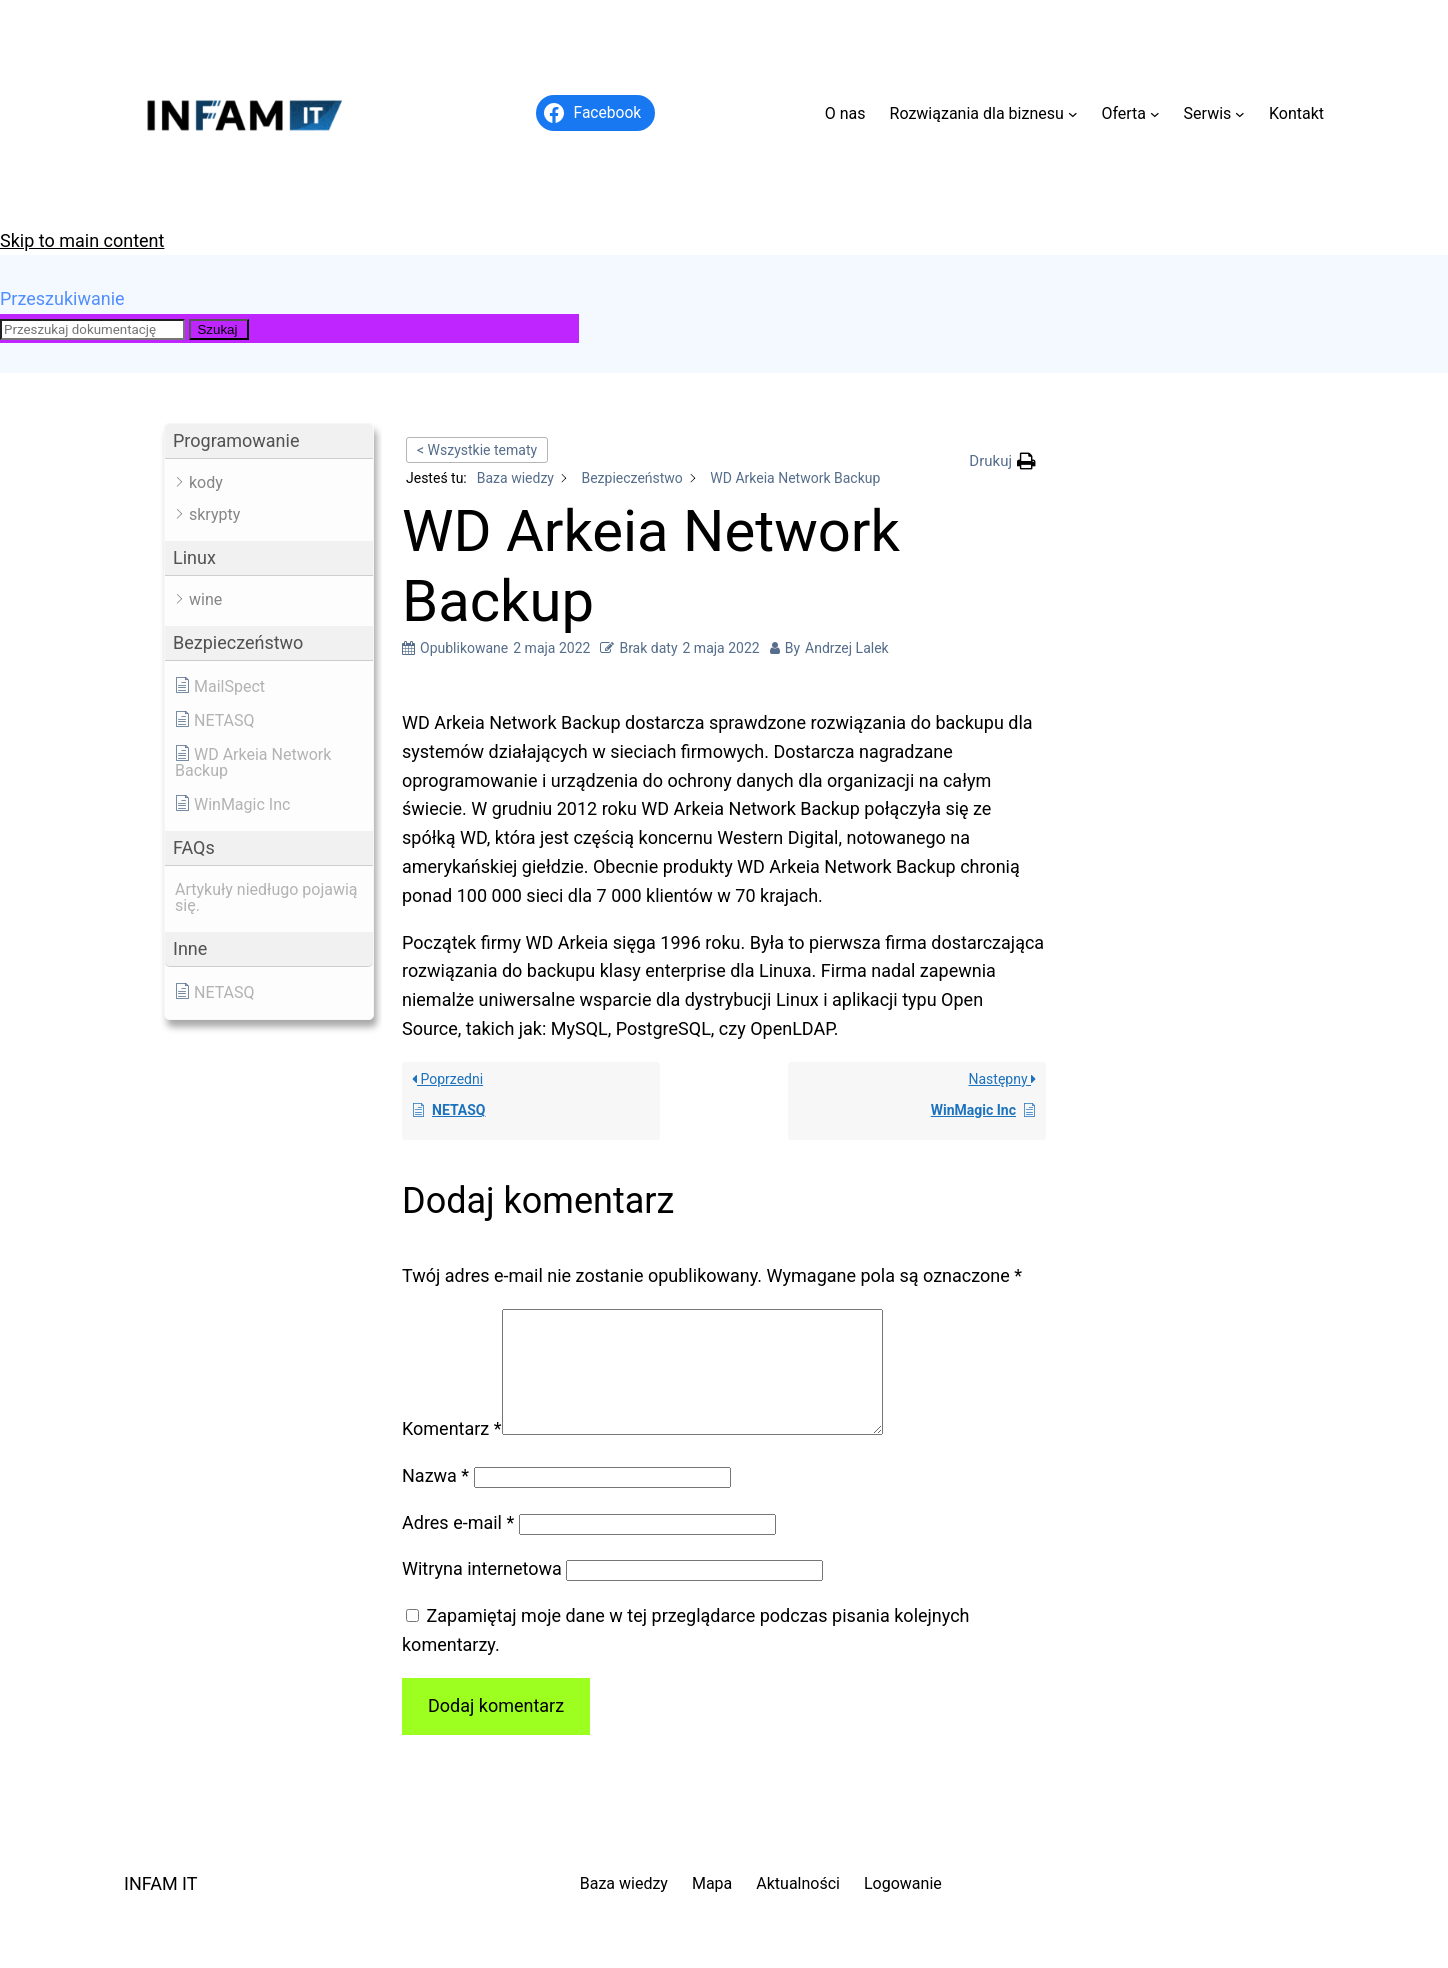 This screenshot has height=1968, width=1448. Describe the element at coordinates (1073, 114) in the screenshot. I see `[Rozwiązania dla biznesu podmenu]` at that location.